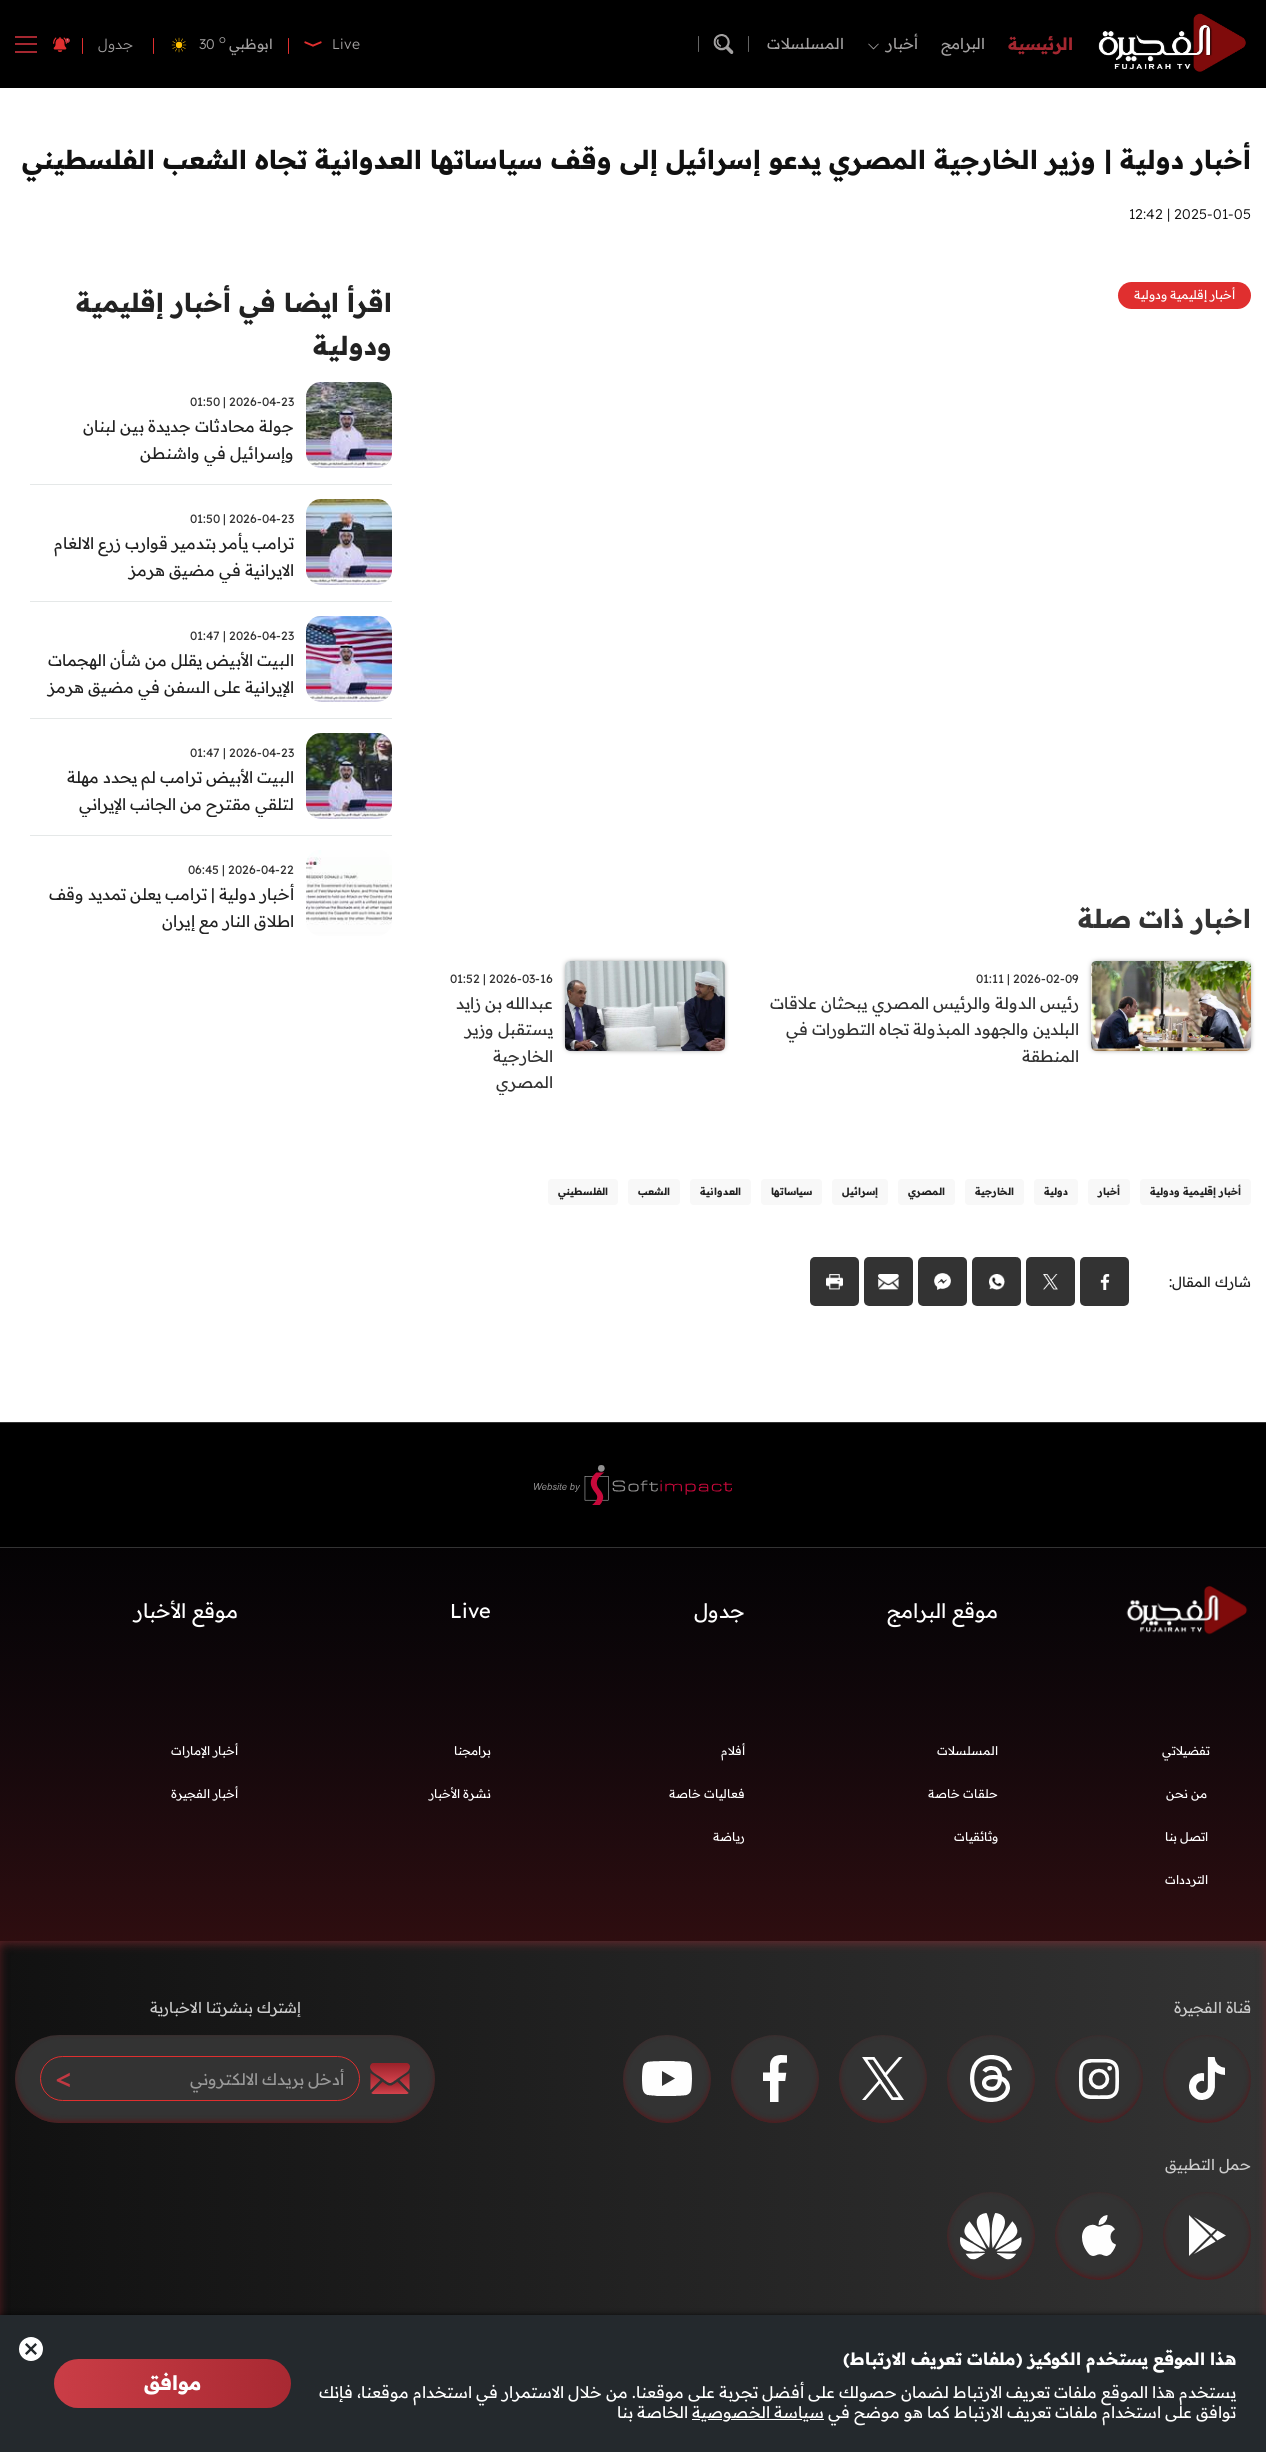 The width and height of the screenshot is (1266, 2452). I want to click on أفلام, so click(733, 1751).